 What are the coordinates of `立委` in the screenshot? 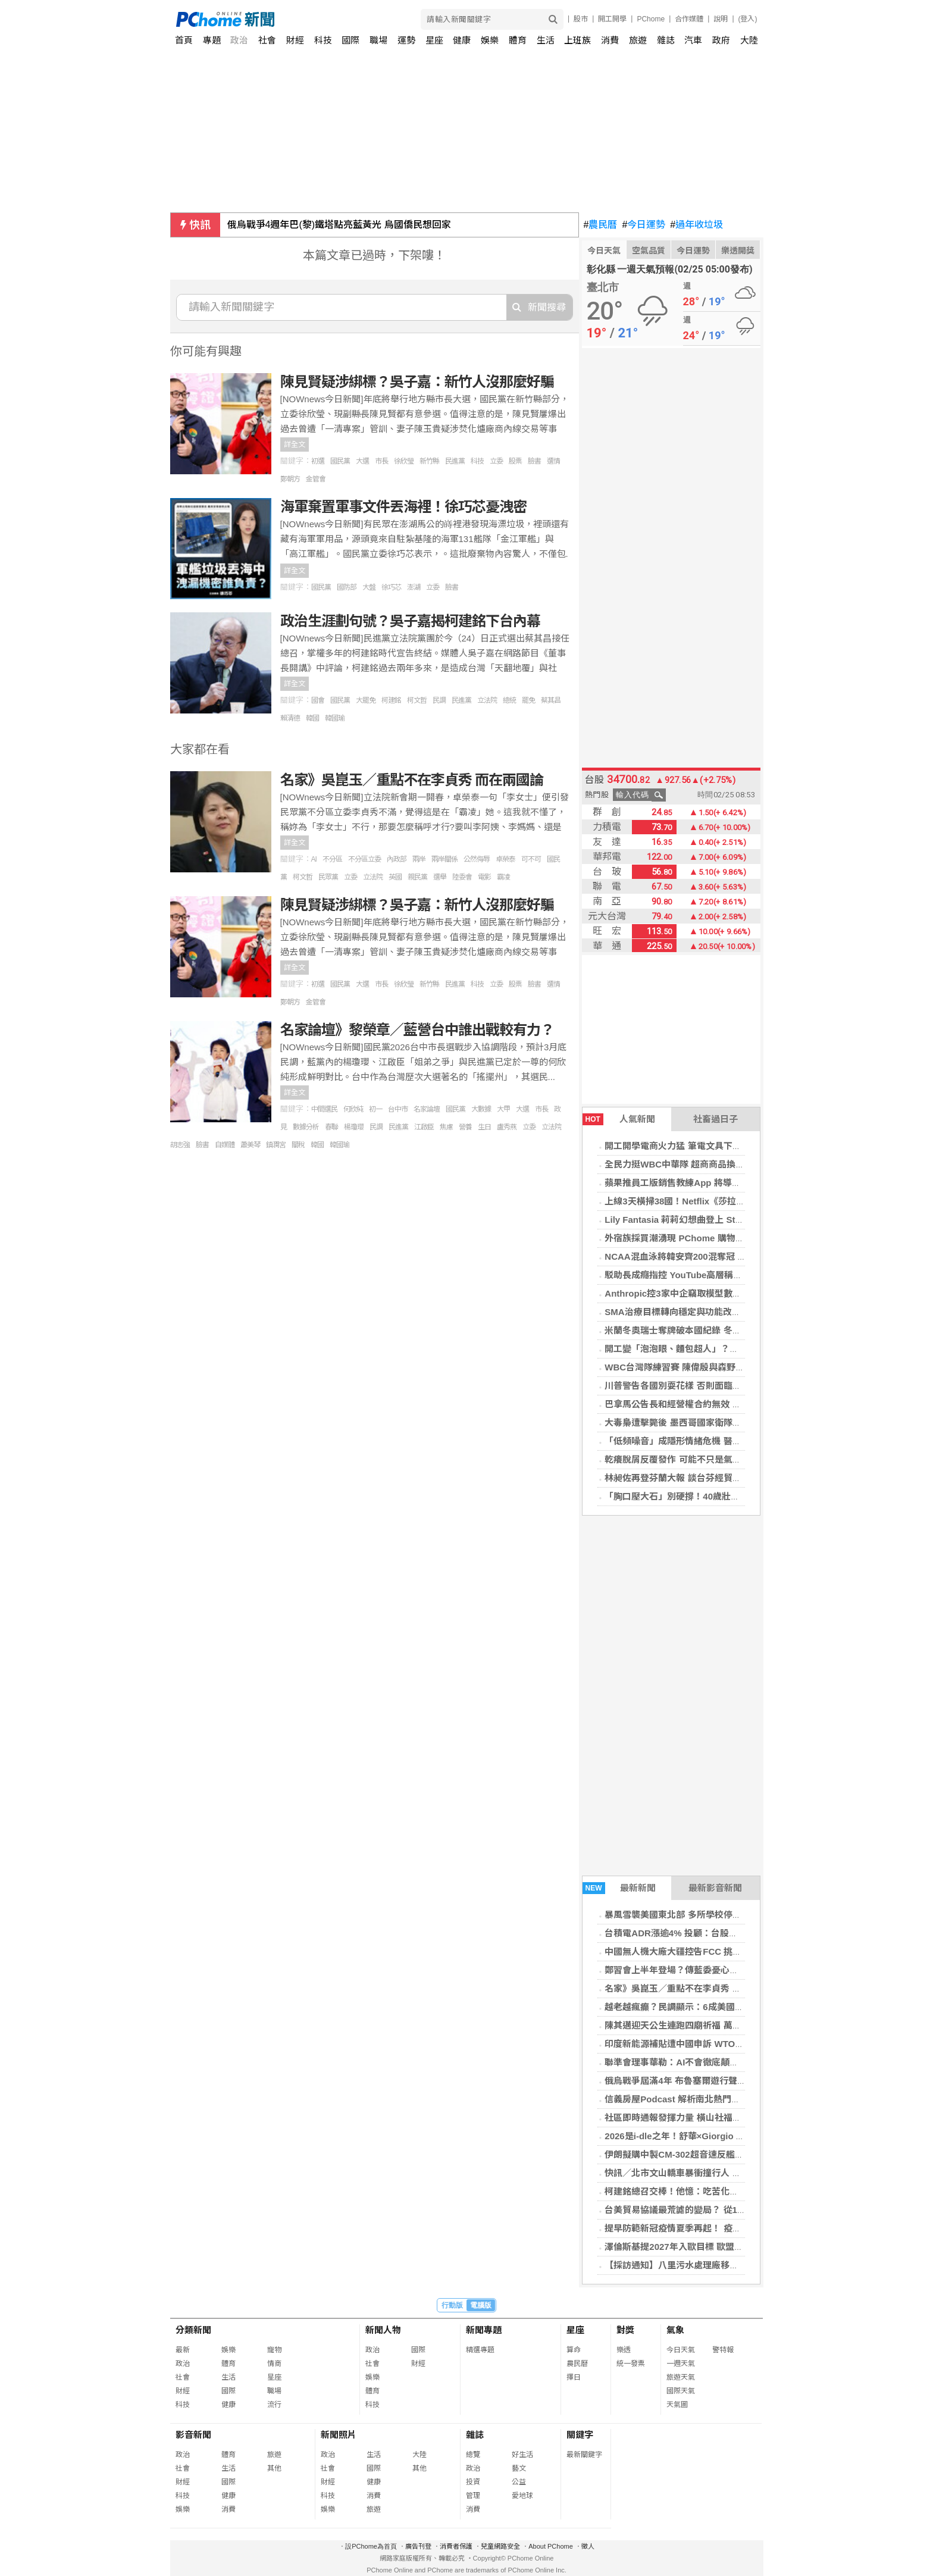 It's located at (496, 461).